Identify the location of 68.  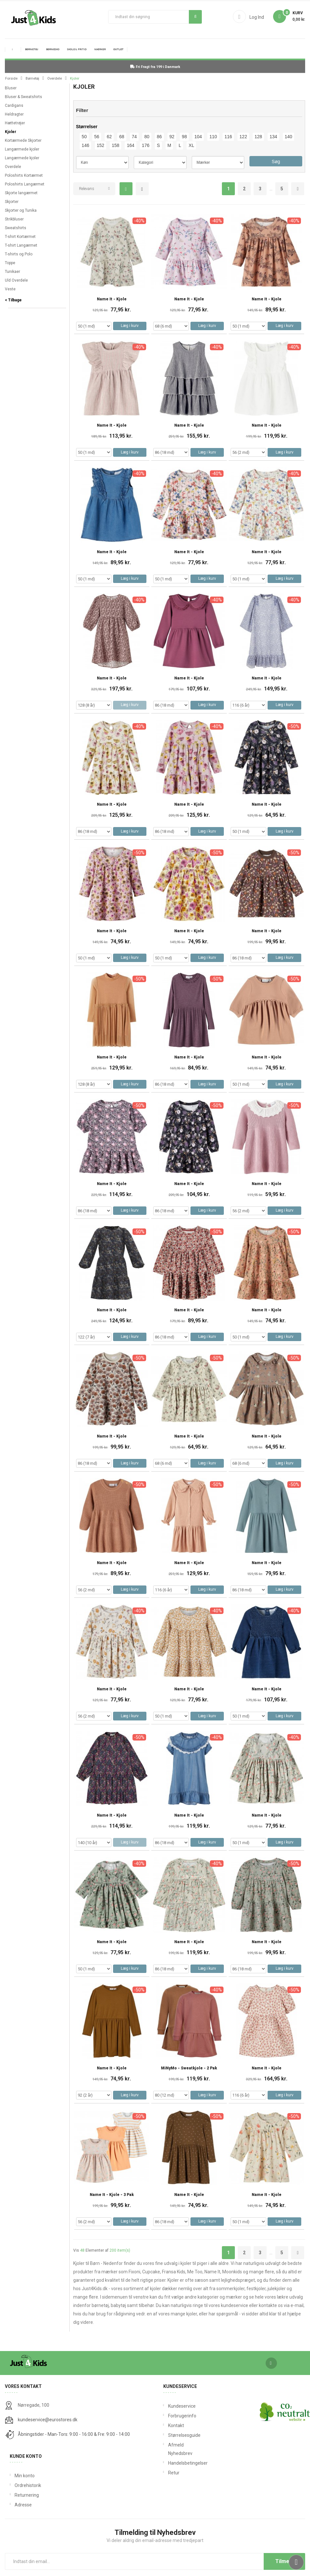
(121, 136).